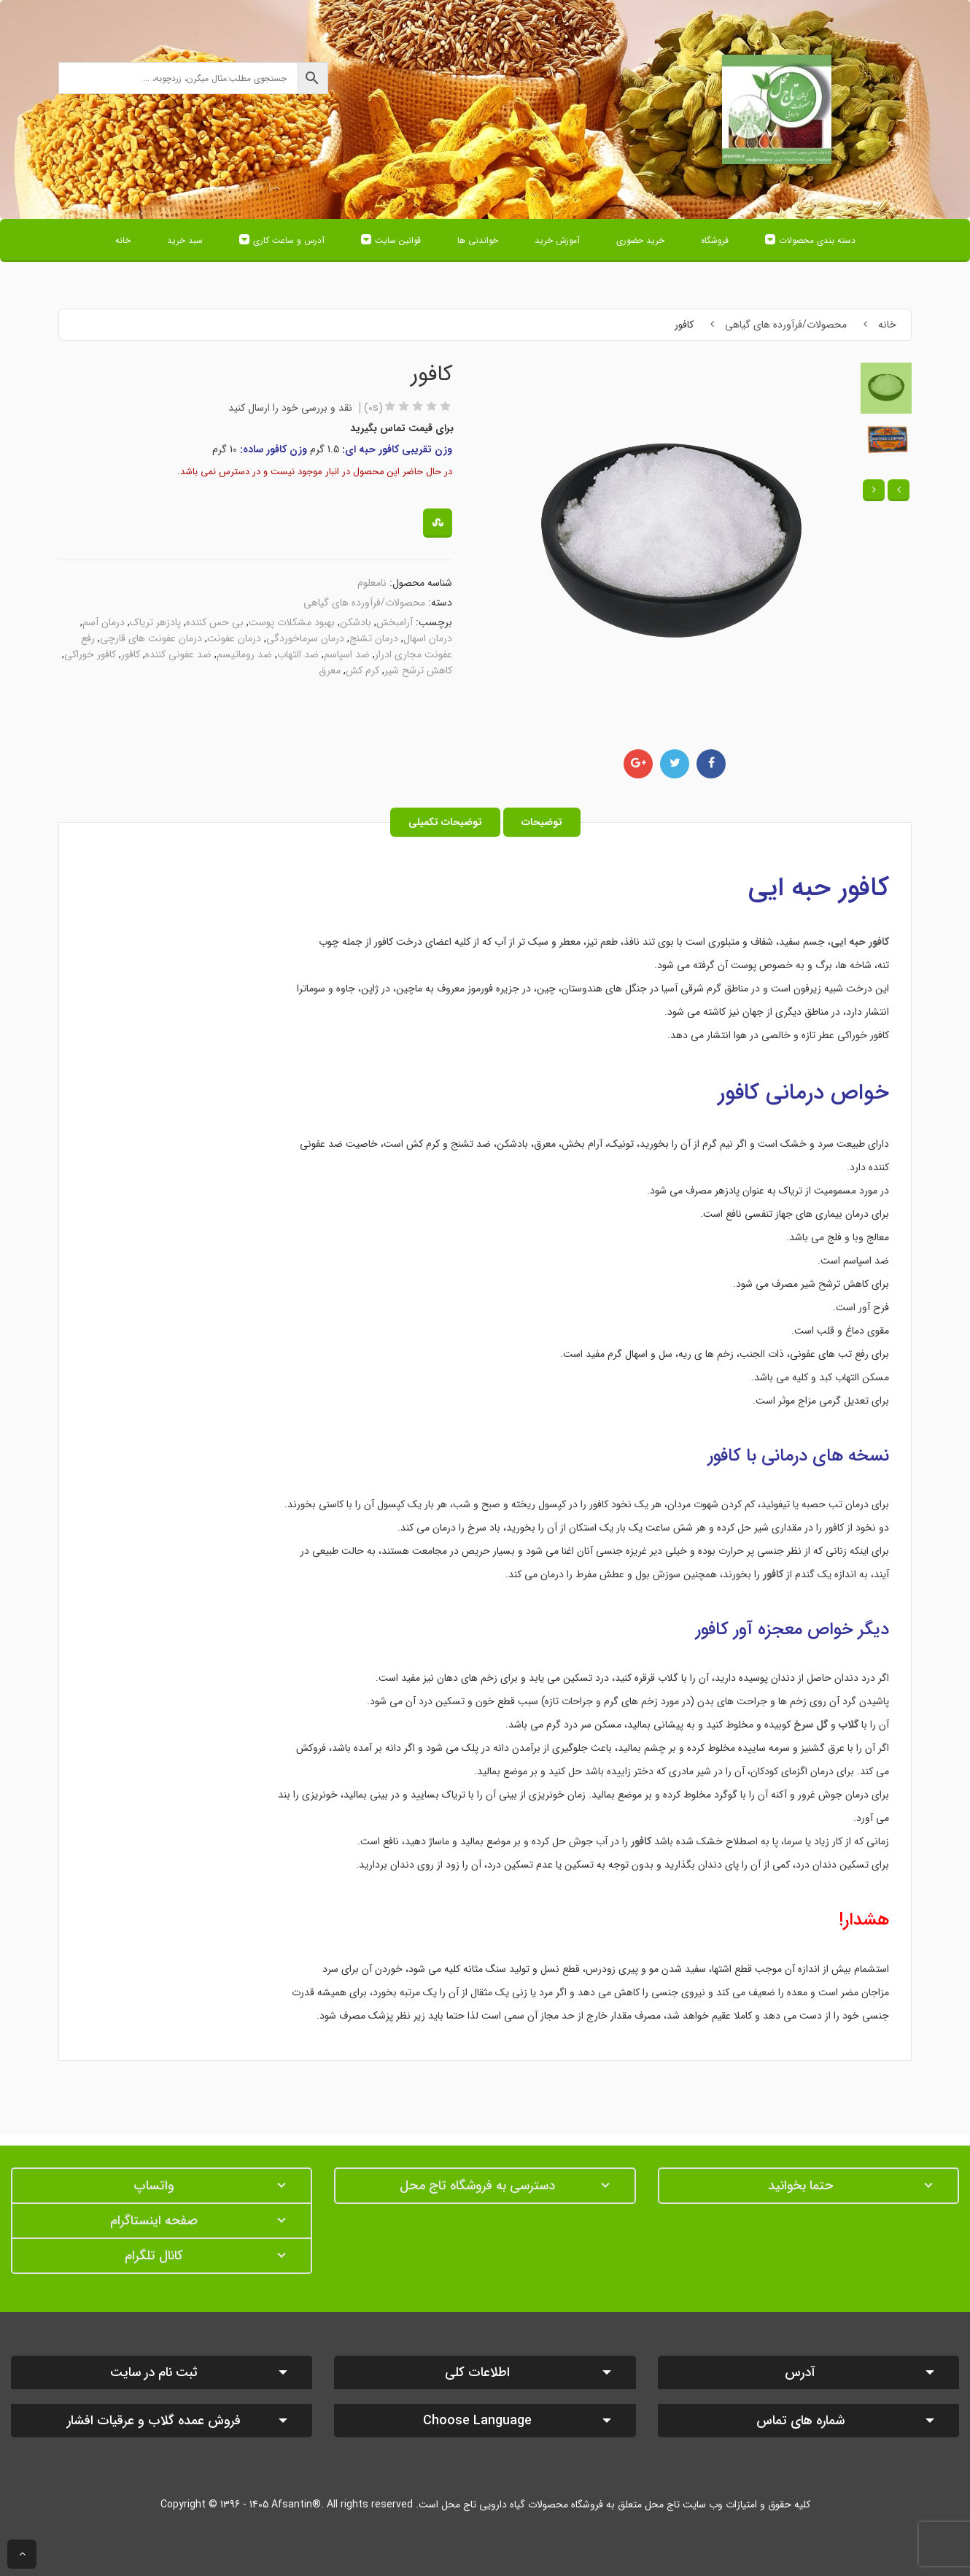 Image resolution: width=970 pixels, height=2576 pixels. I want to click on درمان عفونت, so click(234, 638).